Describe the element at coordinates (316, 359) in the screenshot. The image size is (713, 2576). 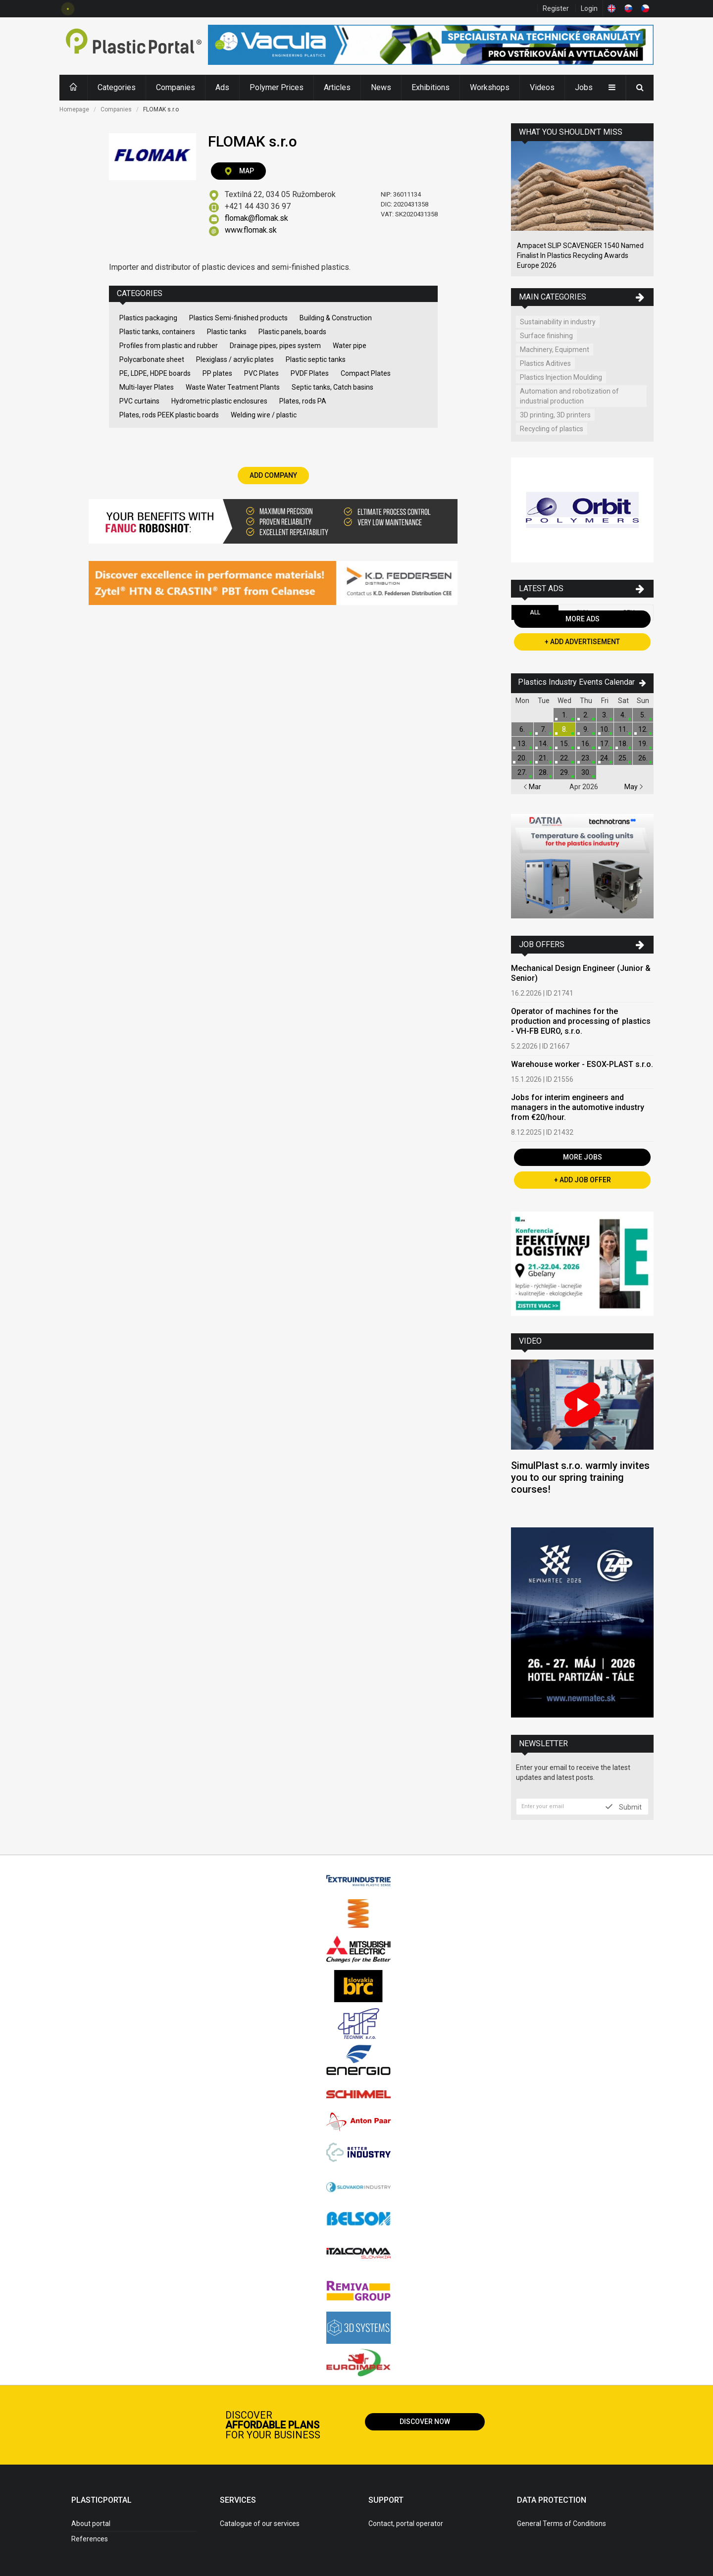
I see `Plastic septic tanks` at that location.